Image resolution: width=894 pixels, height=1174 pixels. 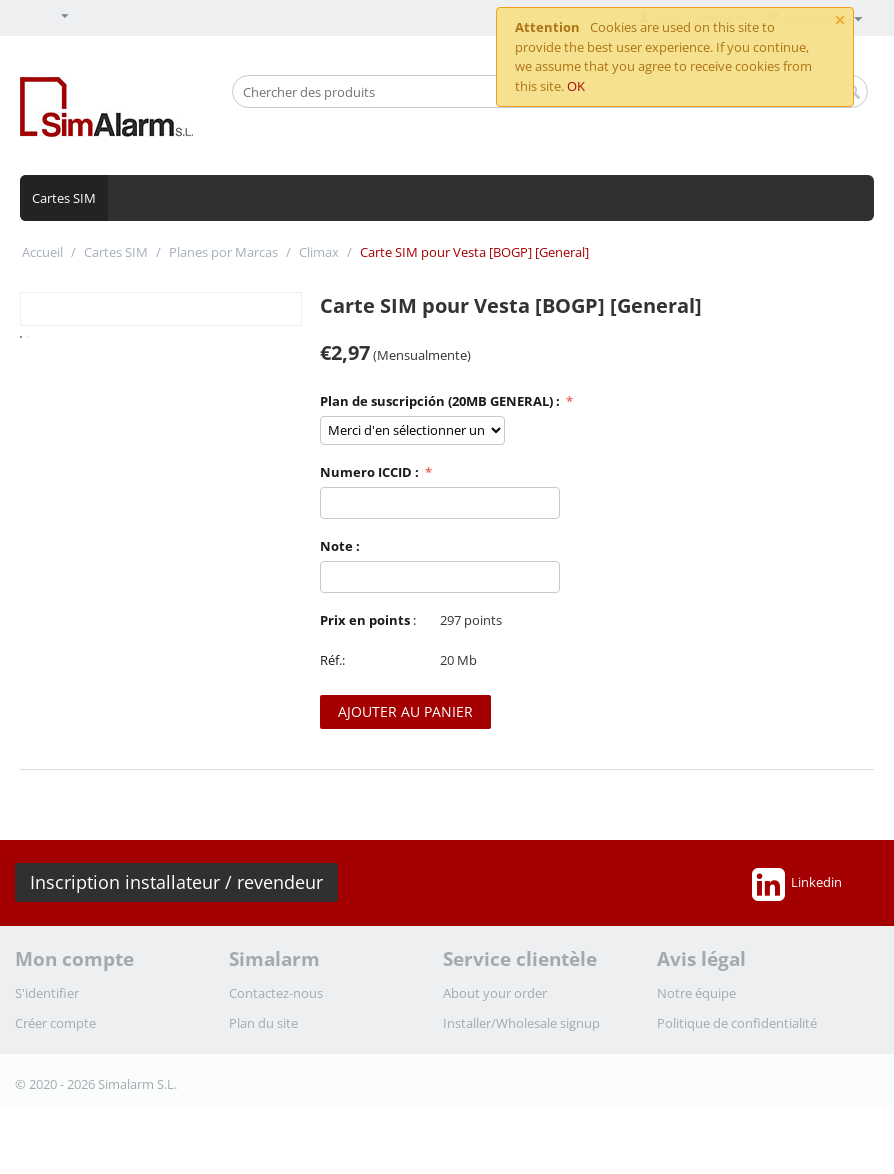 What do you see at coordinates (263, 1023) in the screenshot?
I see `Plan du site` at bounding box center [263, 1023].